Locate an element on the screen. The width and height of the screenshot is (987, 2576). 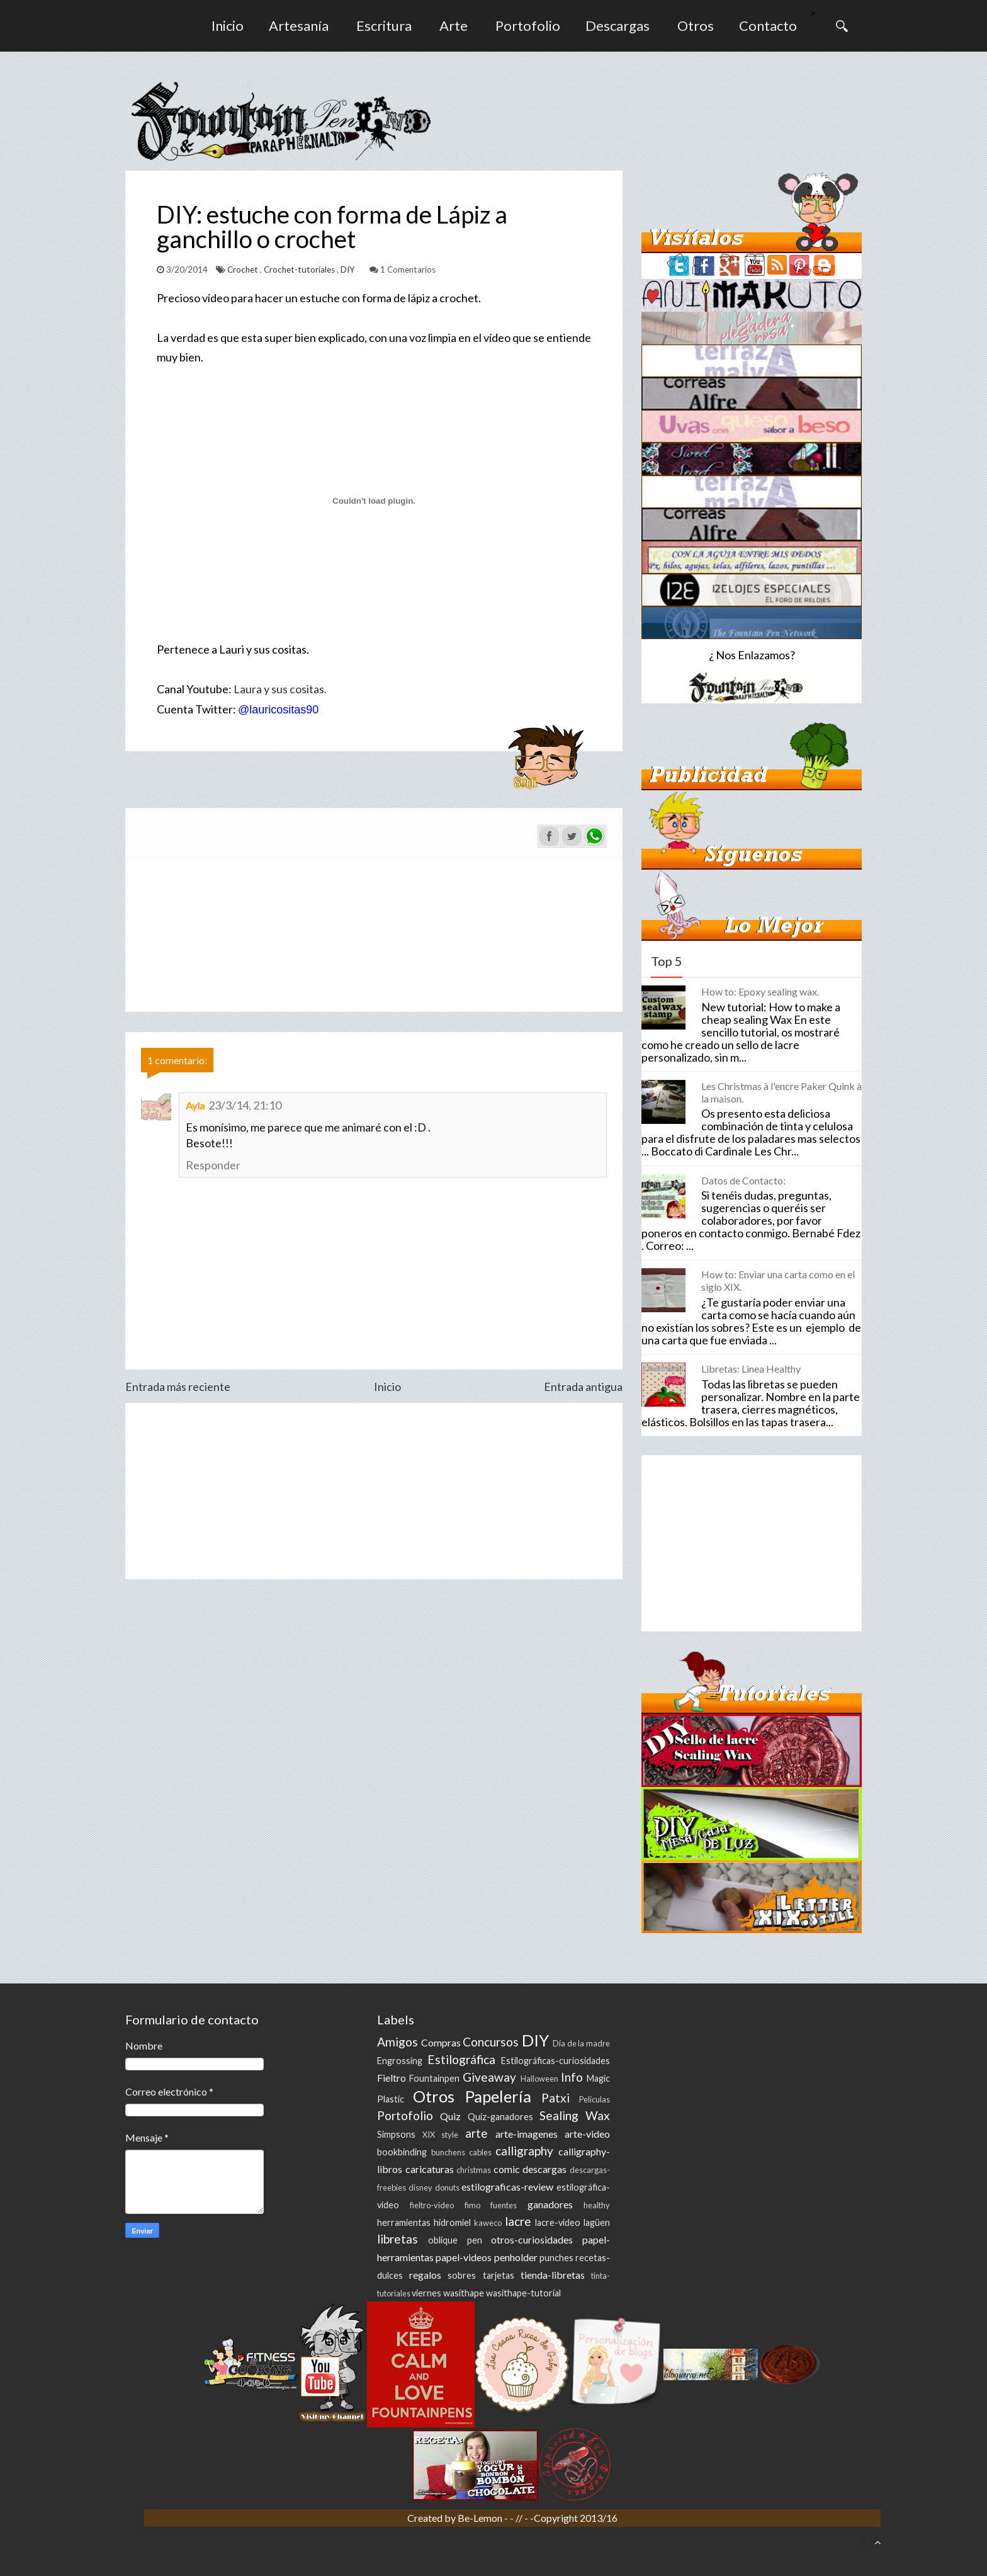
fuentes is located at coordinates (503, 2205).